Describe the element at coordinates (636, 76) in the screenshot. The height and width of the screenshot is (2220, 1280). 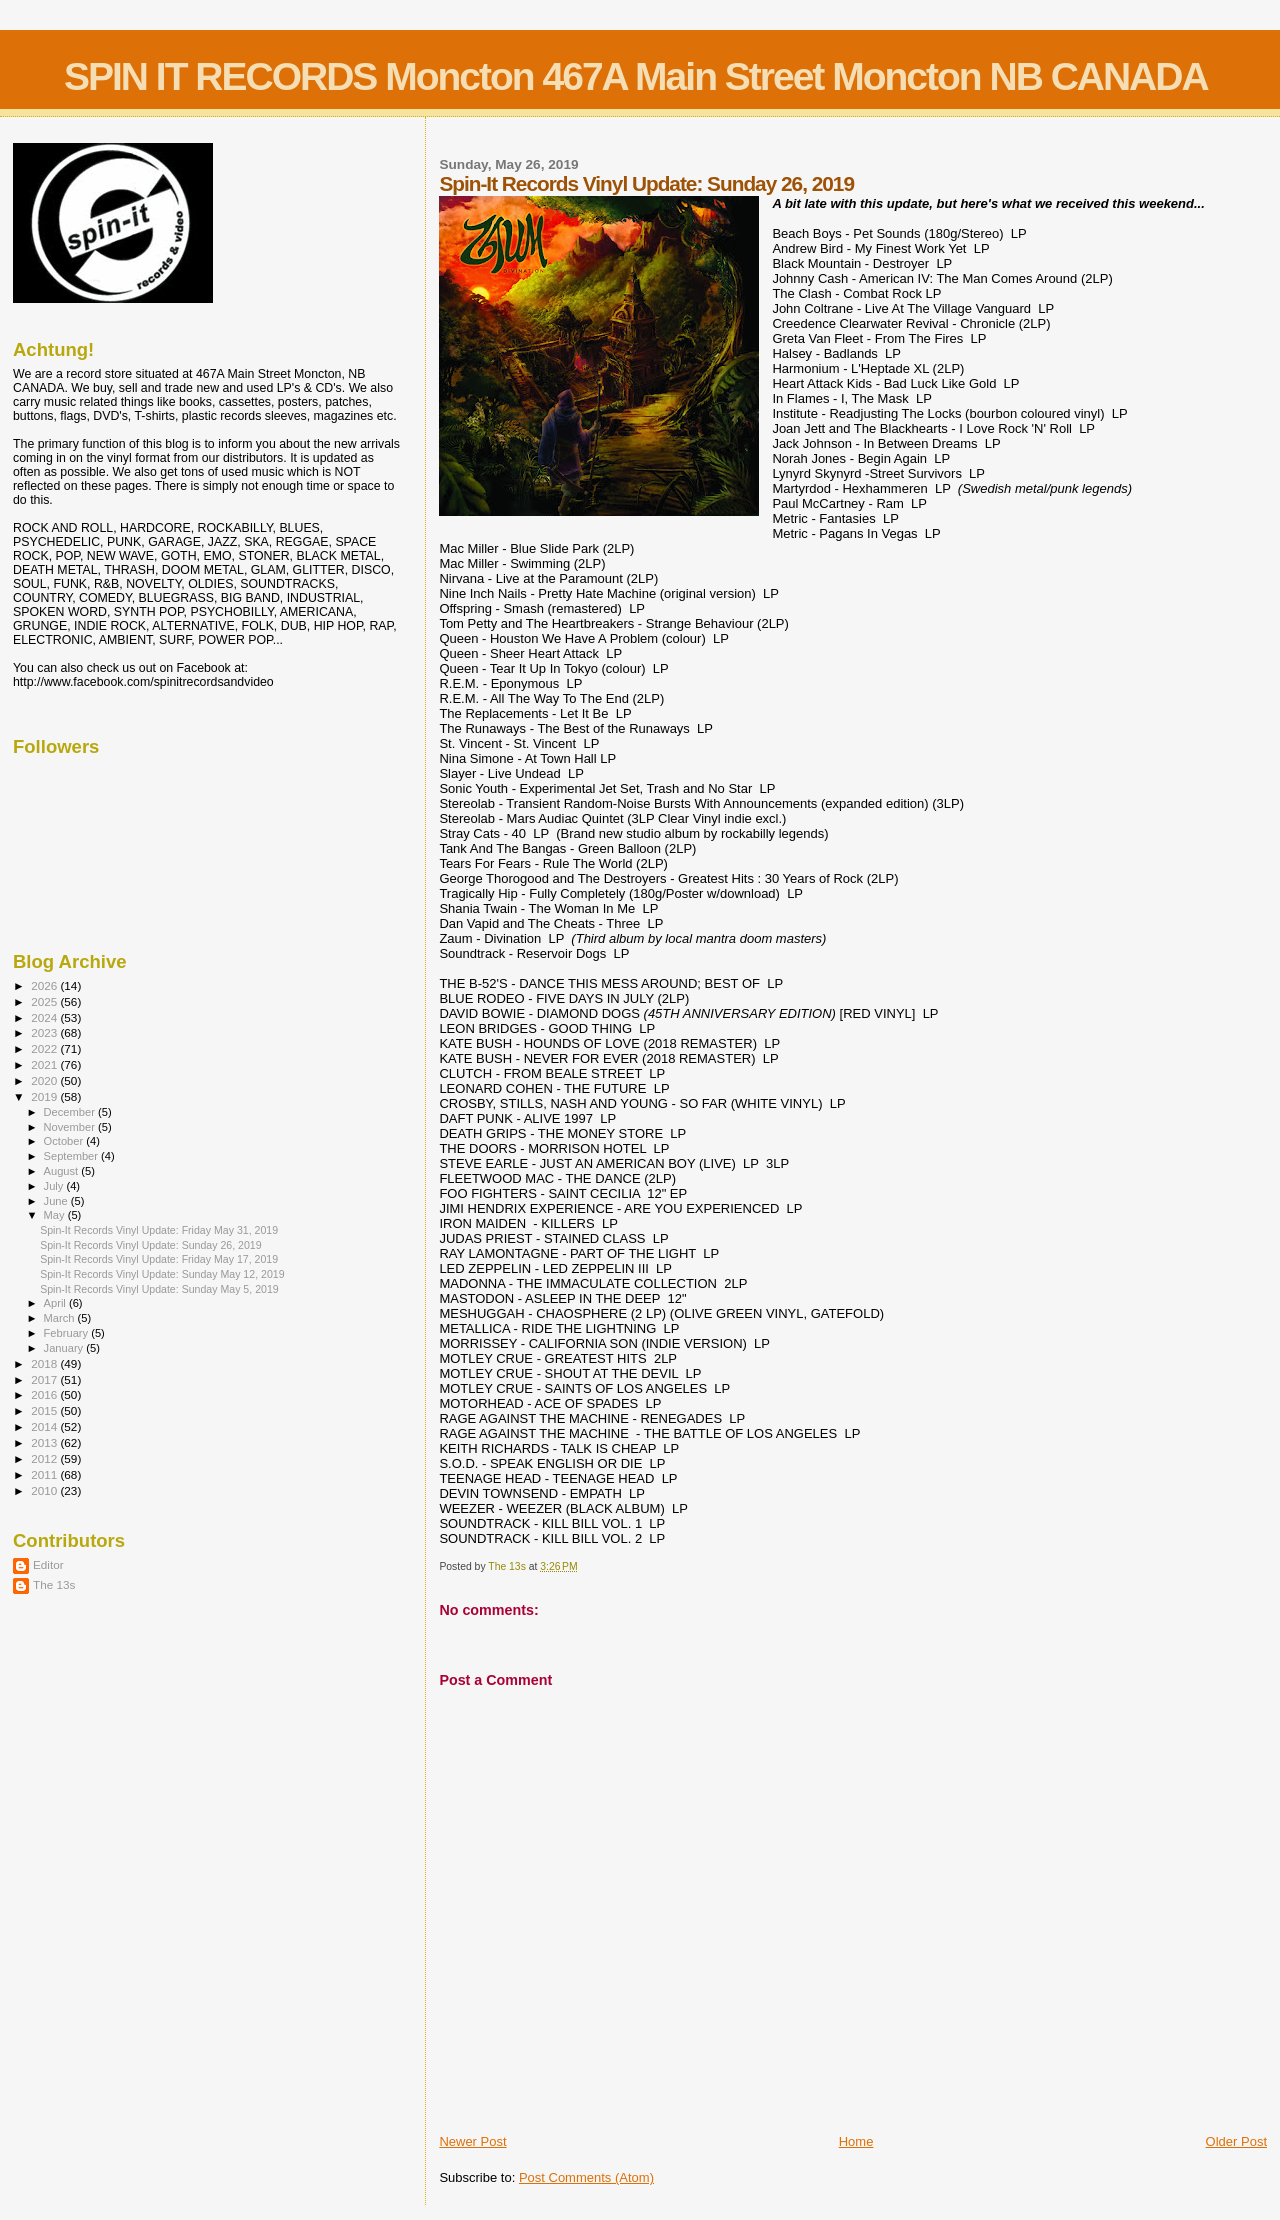
I see `SPIN IT RECORDS Moncton 467A Main Street Moncton NB CANADA` at that location.